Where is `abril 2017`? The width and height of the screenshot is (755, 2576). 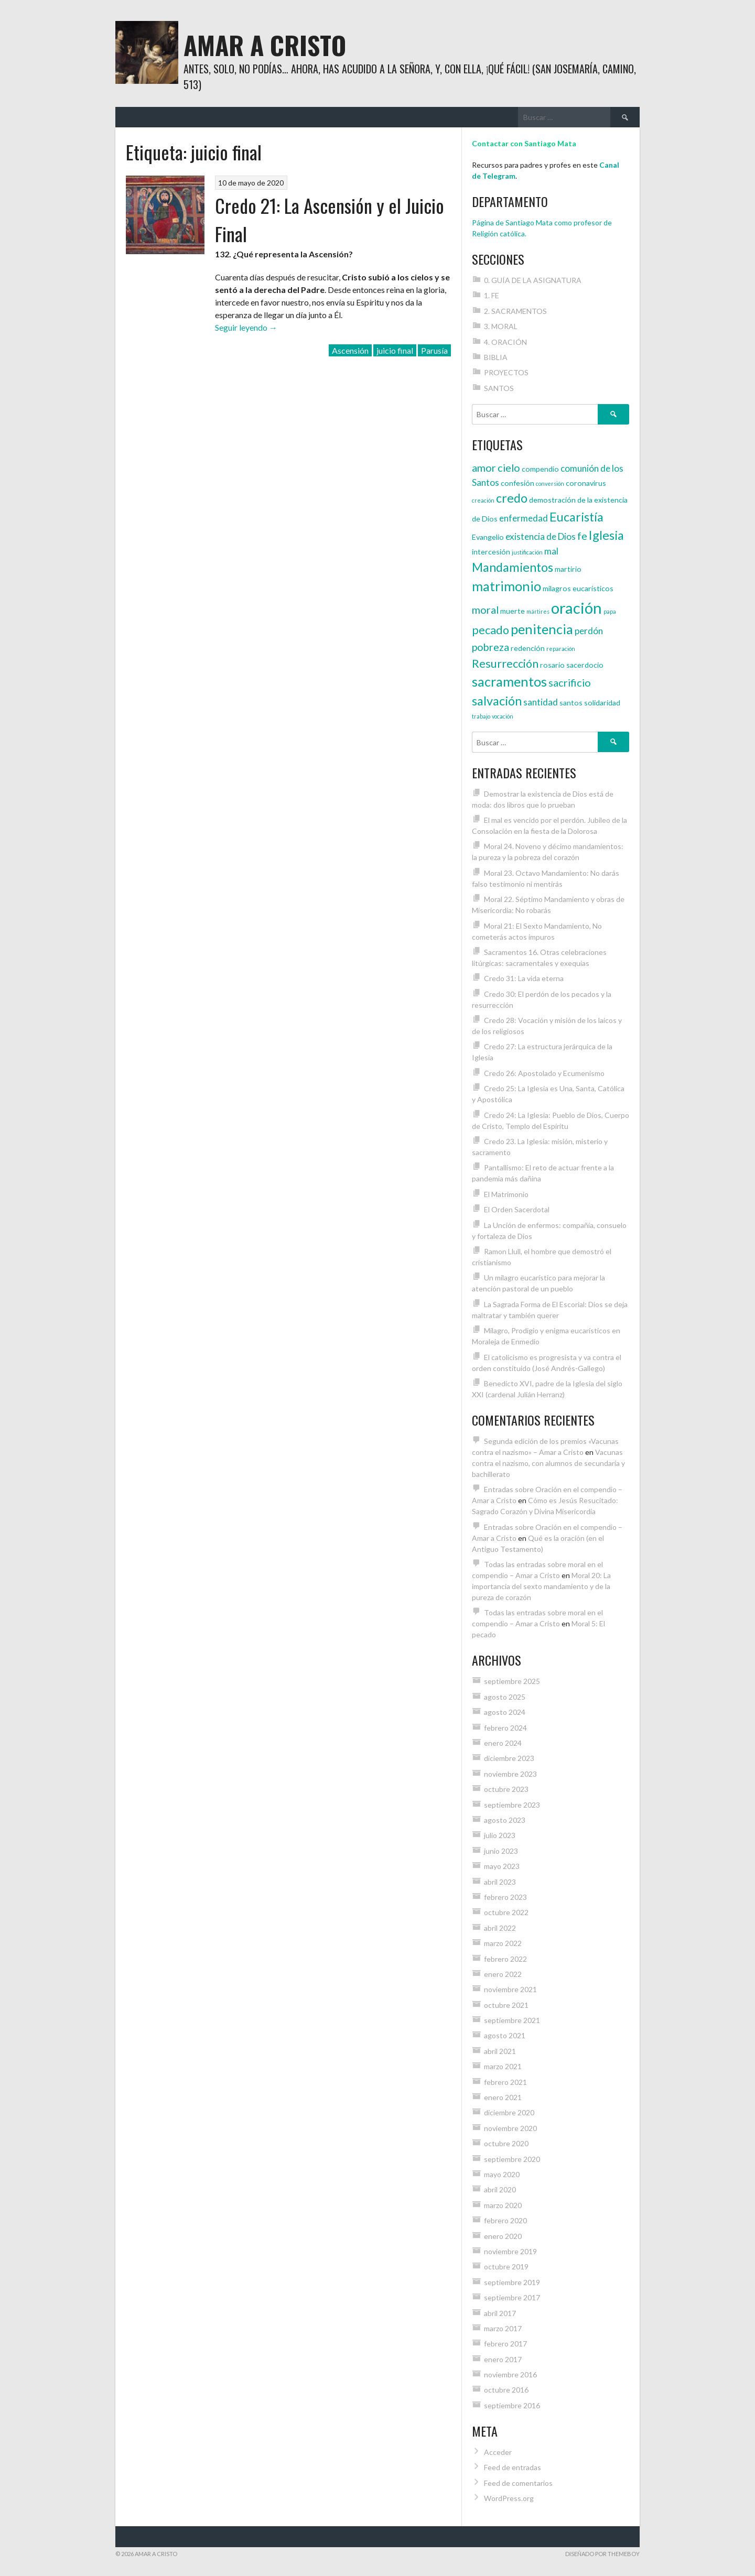 abril 2017 is located at coordinates (500, 2313).